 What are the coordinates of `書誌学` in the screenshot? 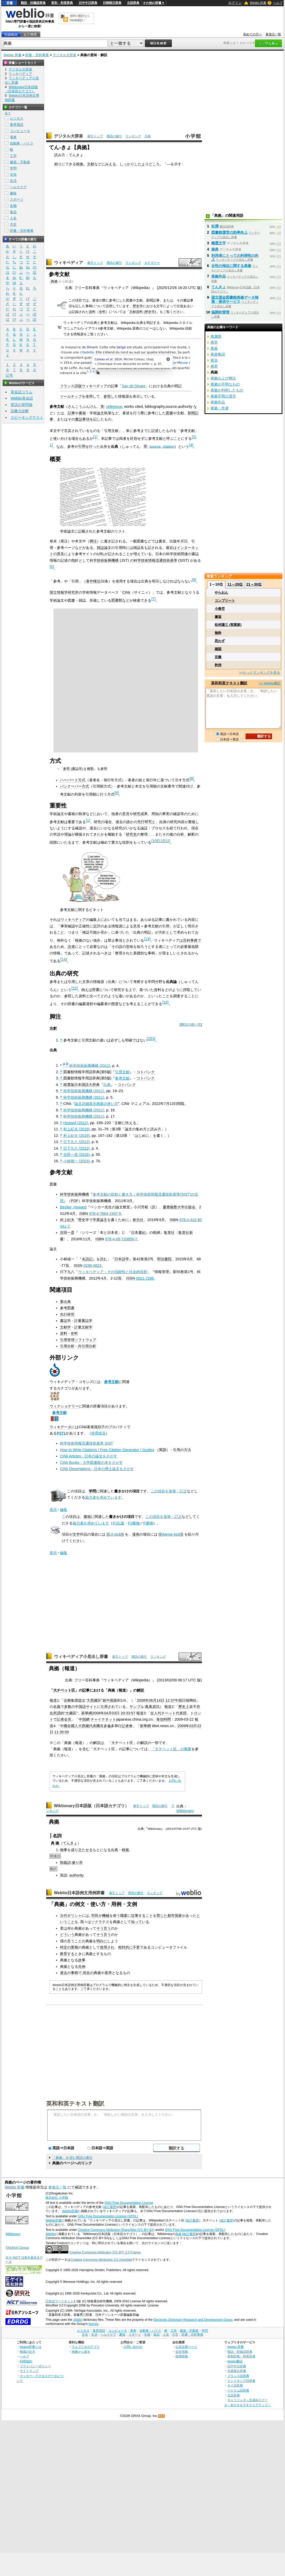 It's located at (65, 1321).